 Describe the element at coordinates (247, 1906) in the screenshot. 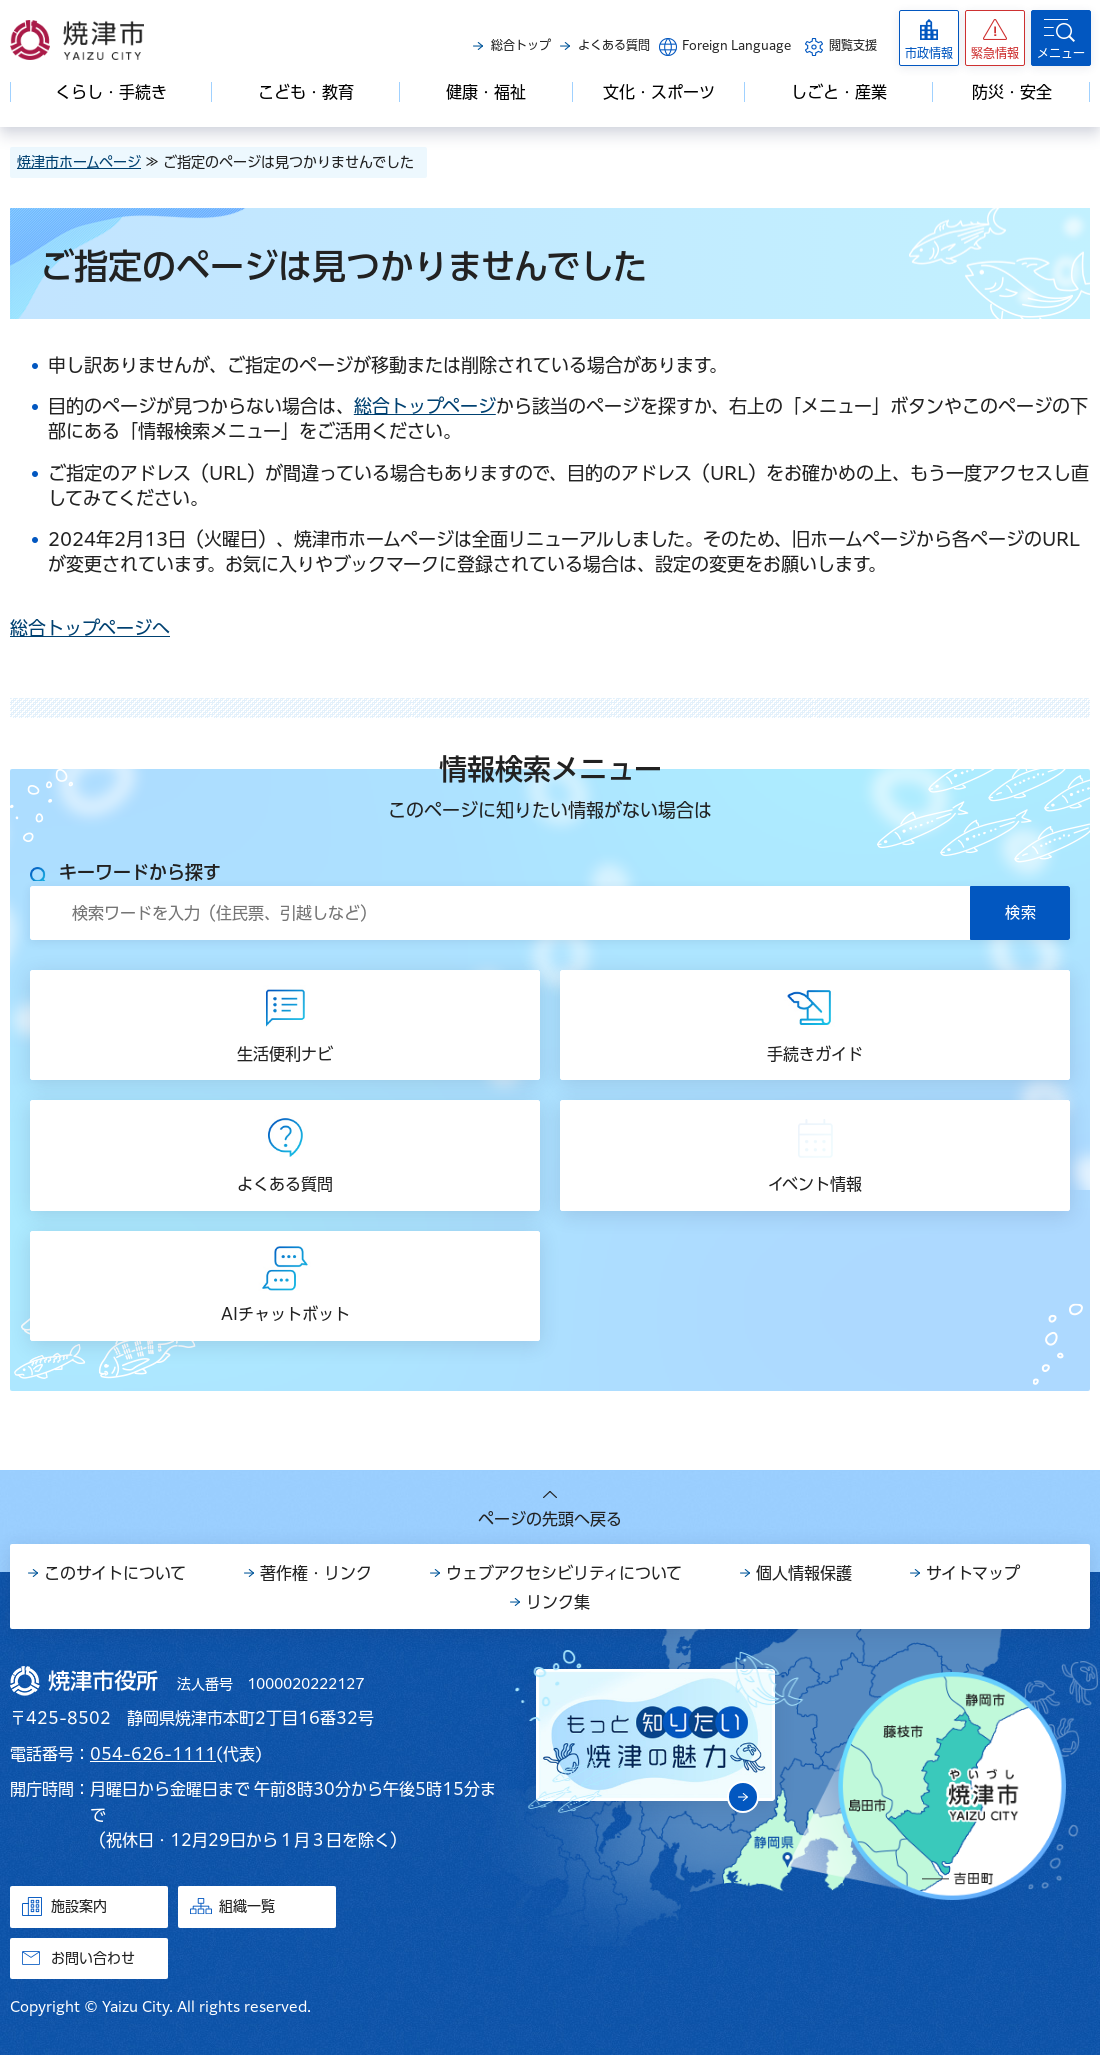

I see `組織一覧` at that location.